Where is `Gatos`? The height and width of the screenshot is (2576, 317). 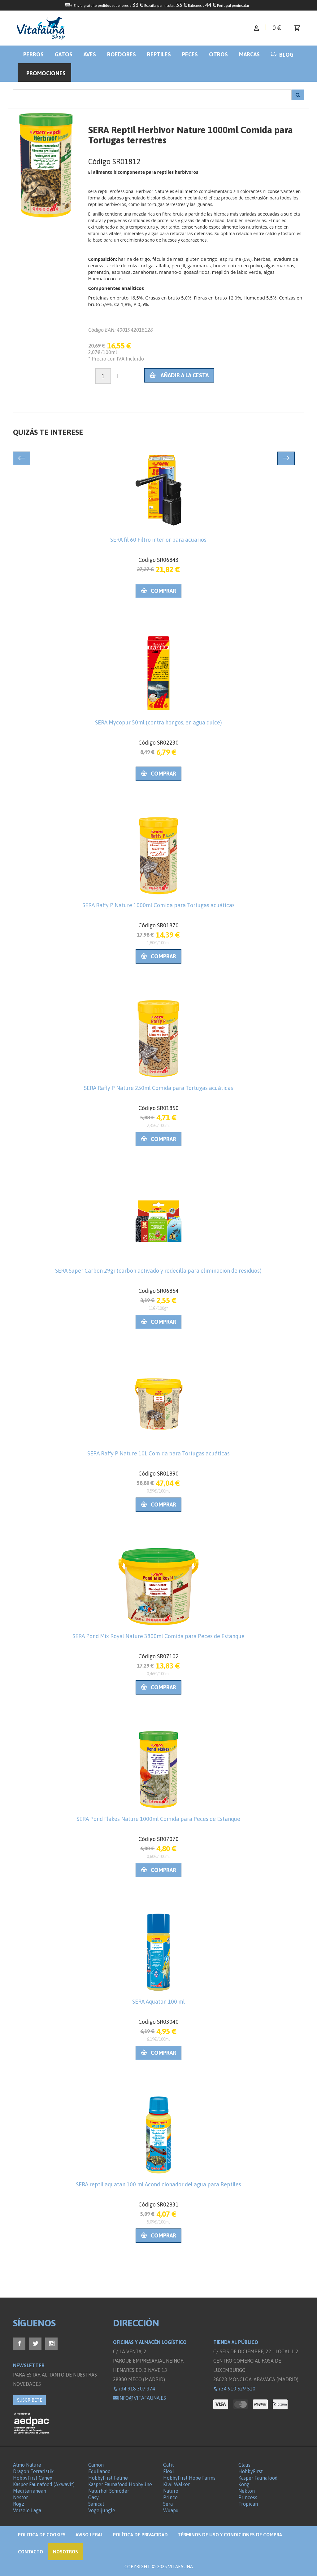 Gatos is located at coordinates (63, 54).